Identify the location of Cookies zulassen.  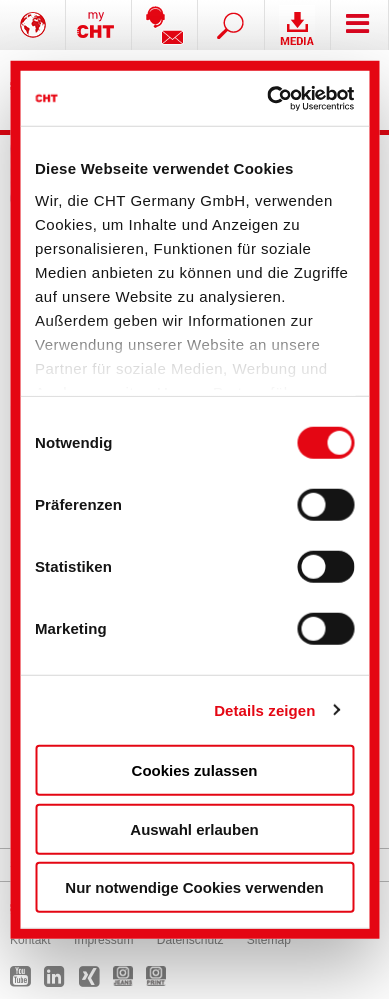
(195, 770).